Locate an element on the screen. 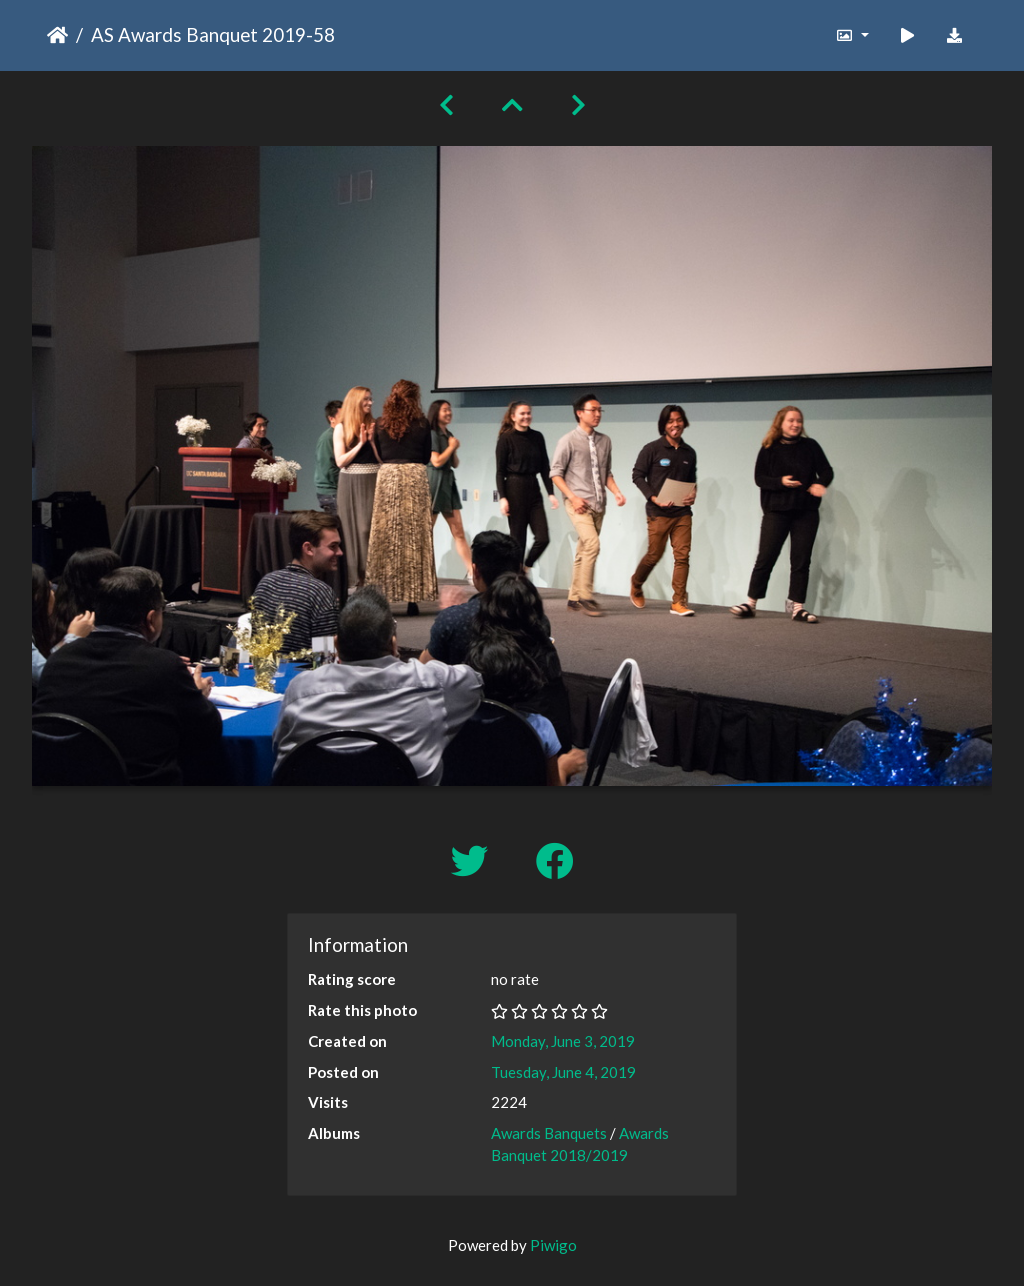  Home is located at coordinates (57, 35).